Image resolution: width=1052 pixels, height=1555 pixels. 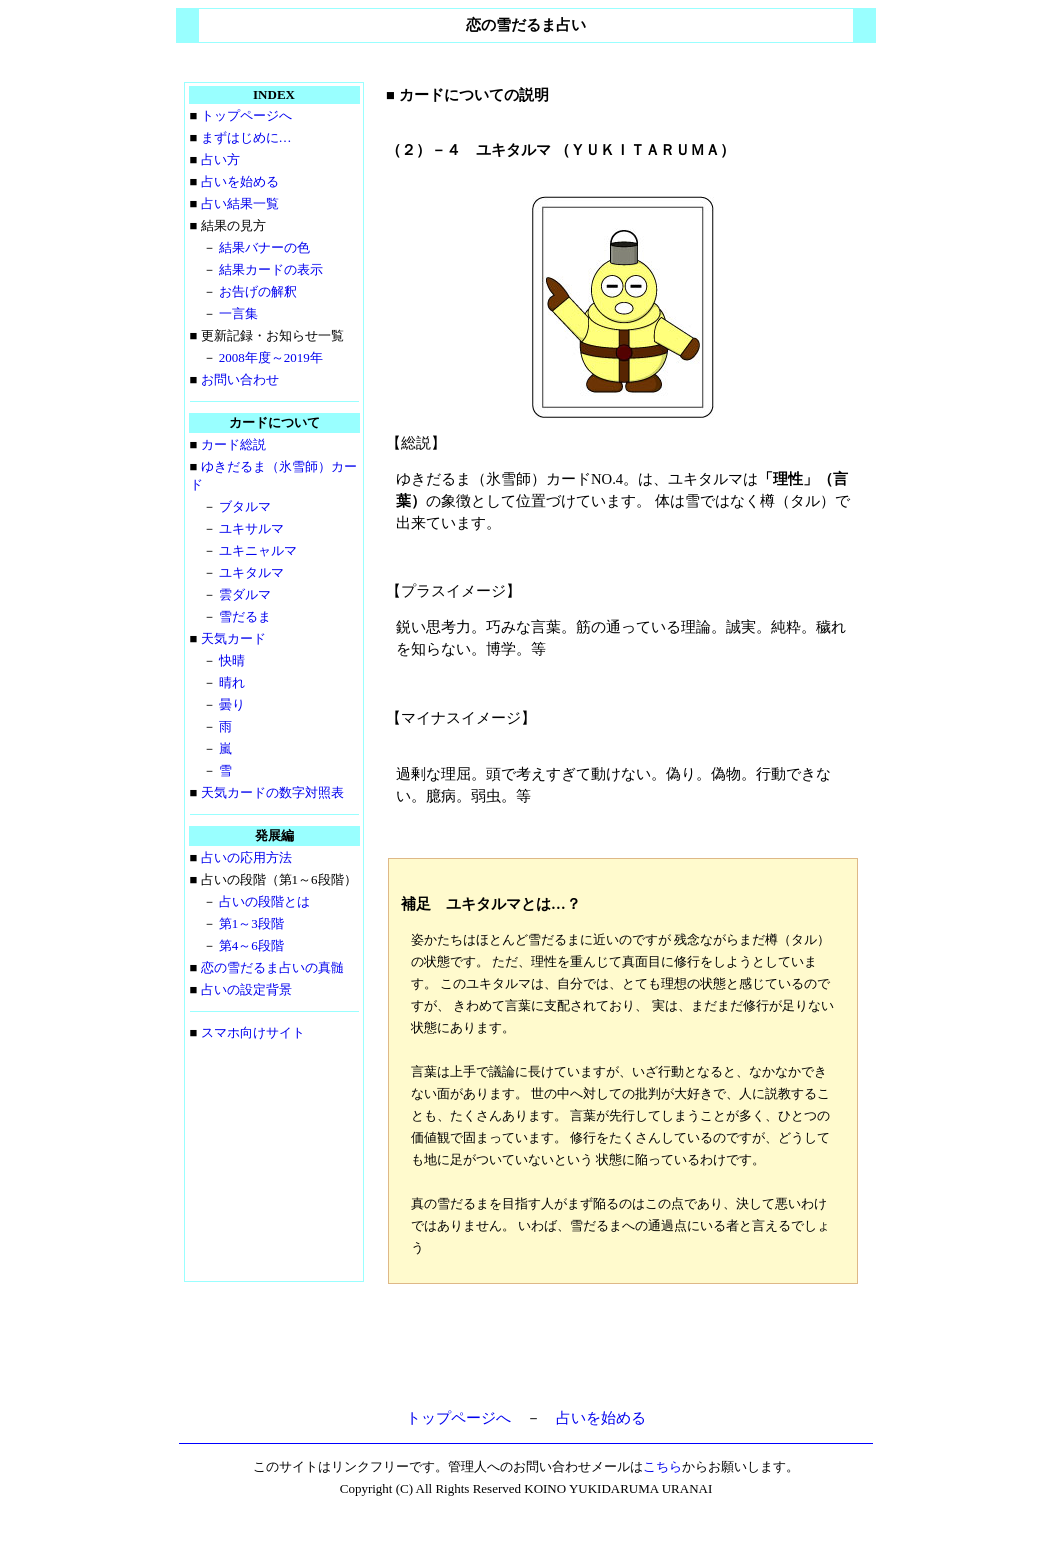 I want to click on [Advertisement], so click(x=623, y=1350).